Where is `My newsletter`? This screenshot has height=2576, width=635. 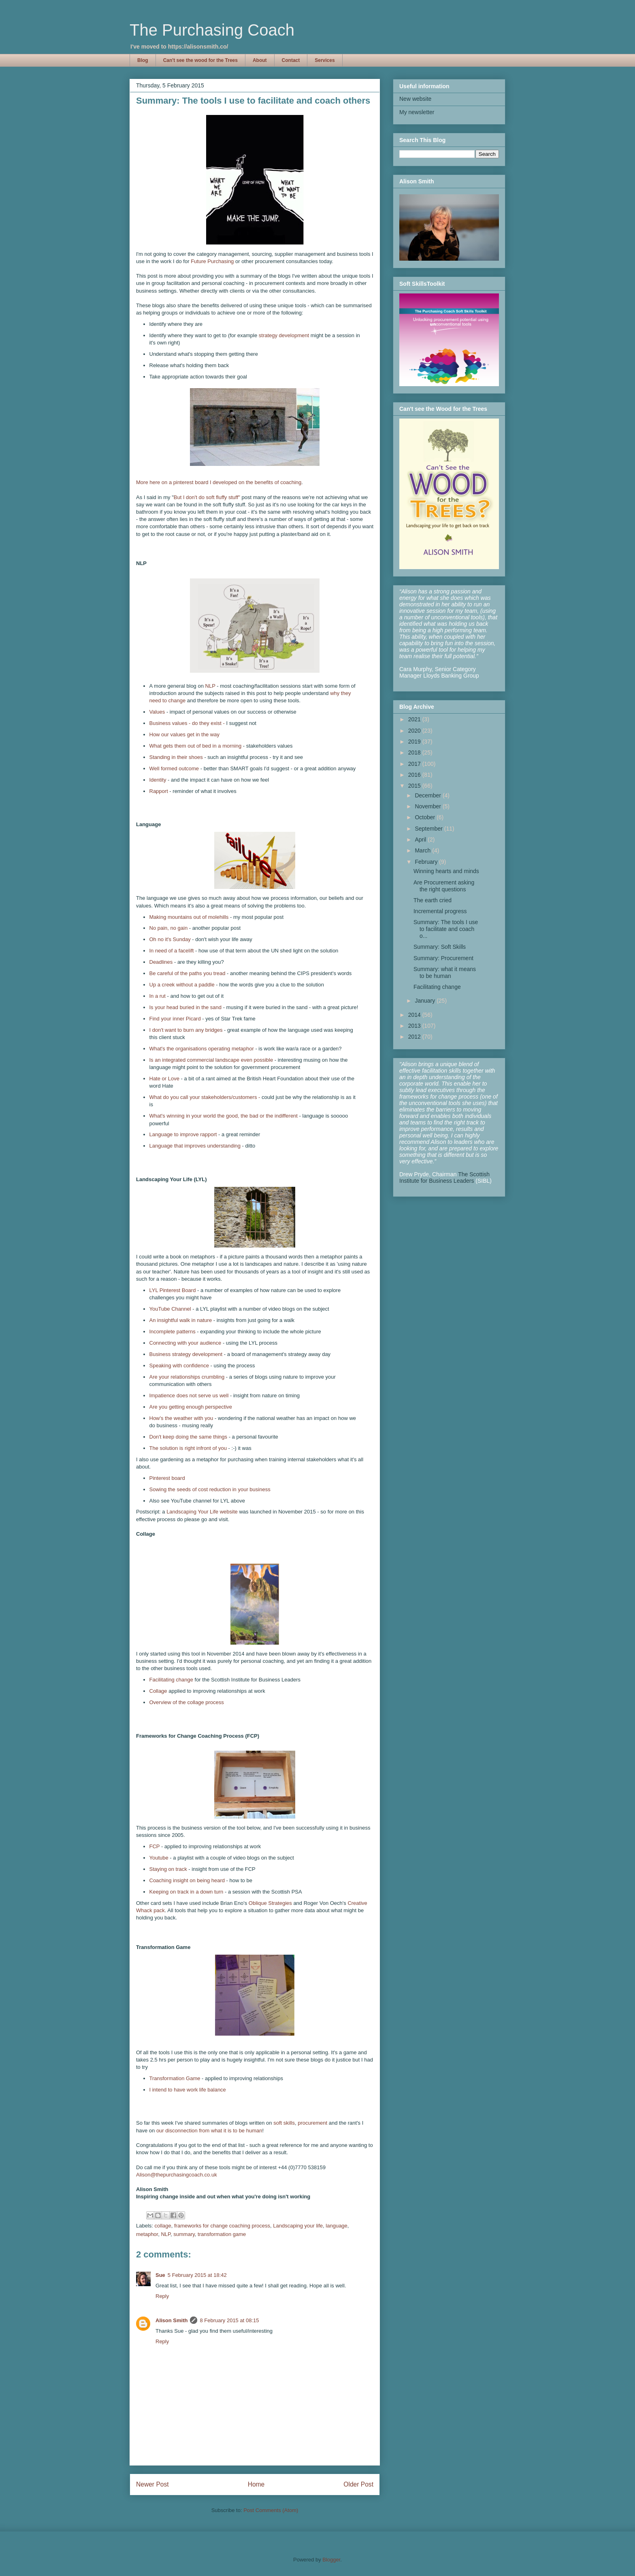 My newsletter is located at coordinates (416, 112).